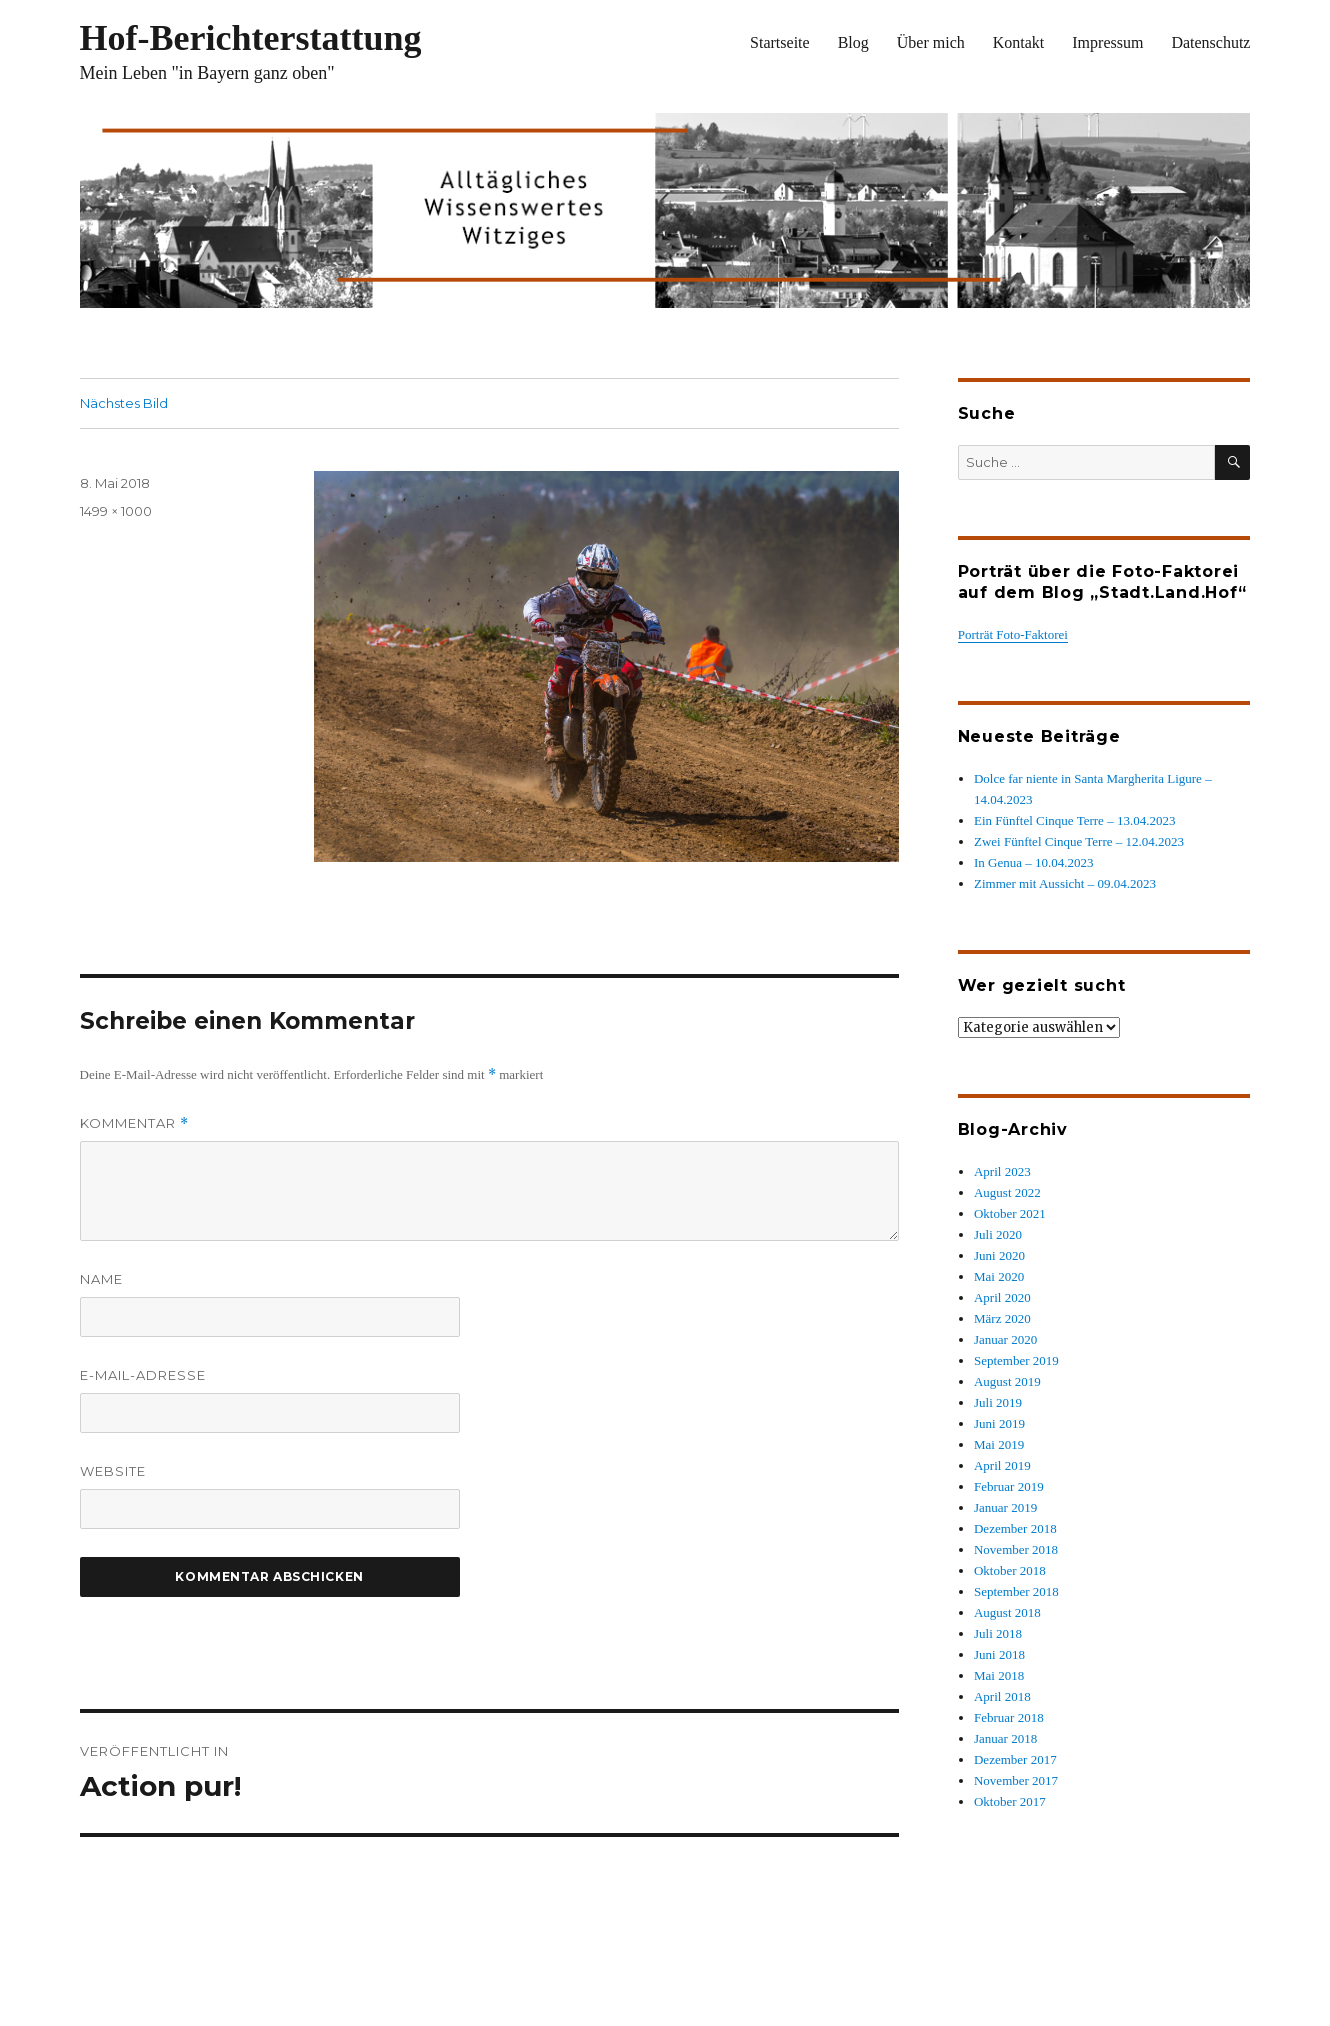 The height and width of the screenshot is (2026, 1330). Describe the element at coordinates (251, 38) in the screenshot. I see `Hof-Berichterstattung` at that location.